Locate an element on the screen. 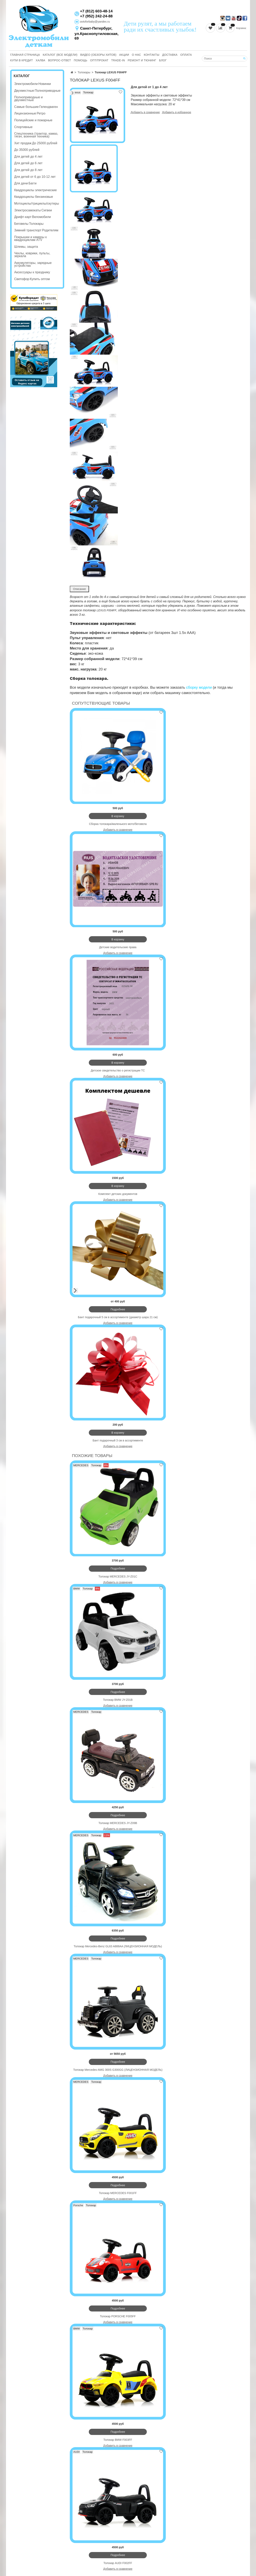  Хит продаж is located at coordinates (22, 143).